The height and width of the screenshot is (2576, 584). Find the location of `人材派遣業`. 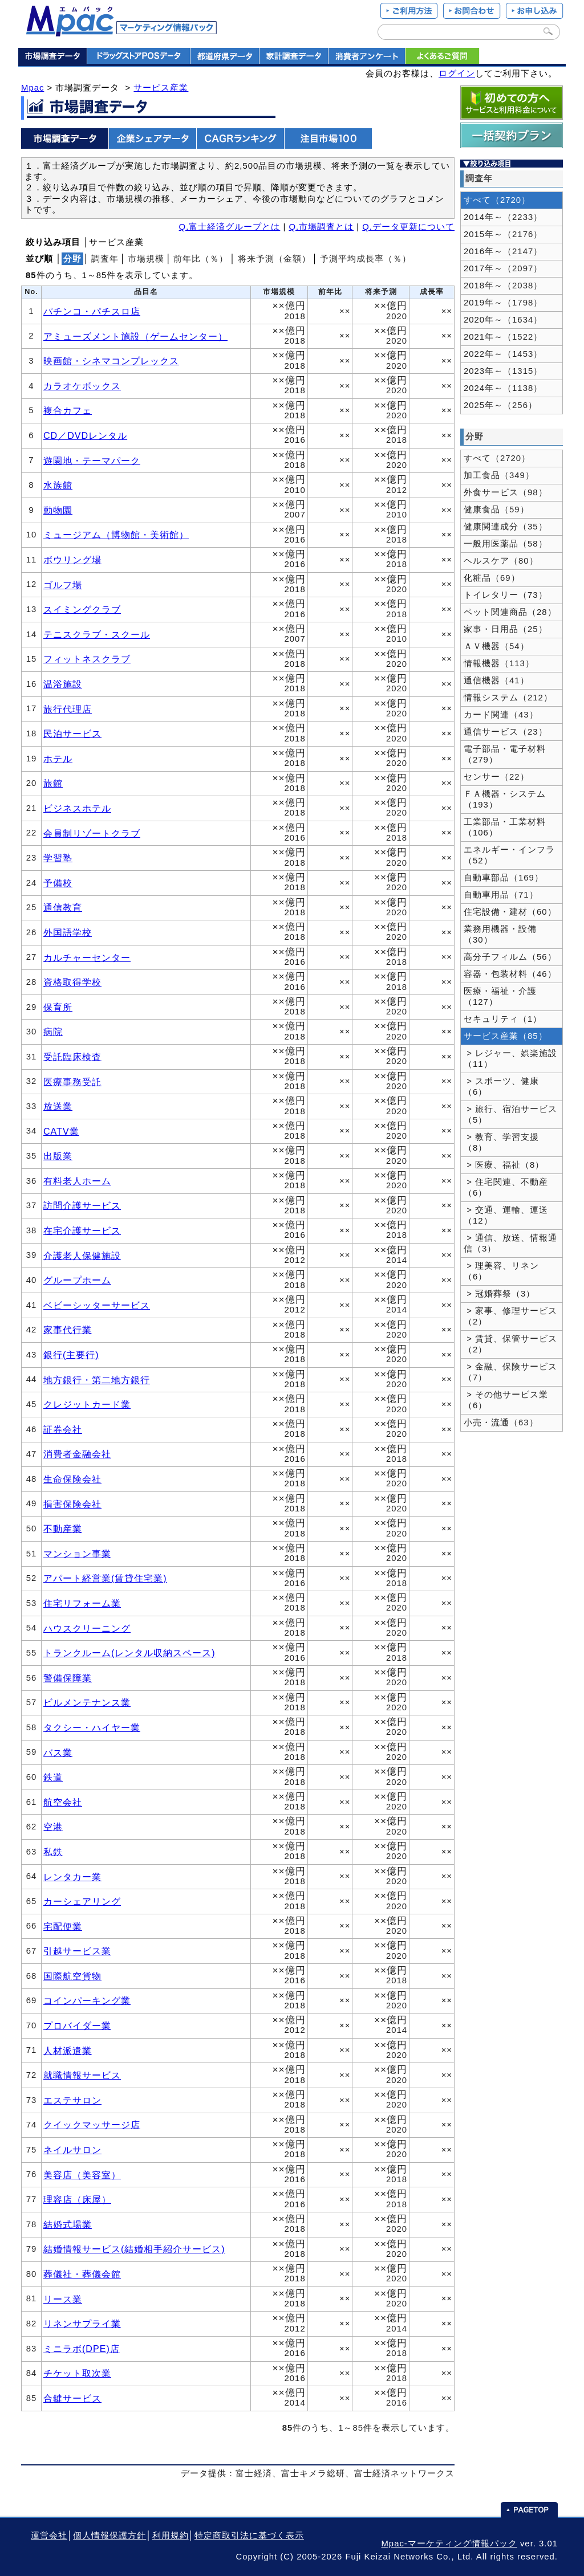

人材派遣業 is located at coordinates (67, 2050).